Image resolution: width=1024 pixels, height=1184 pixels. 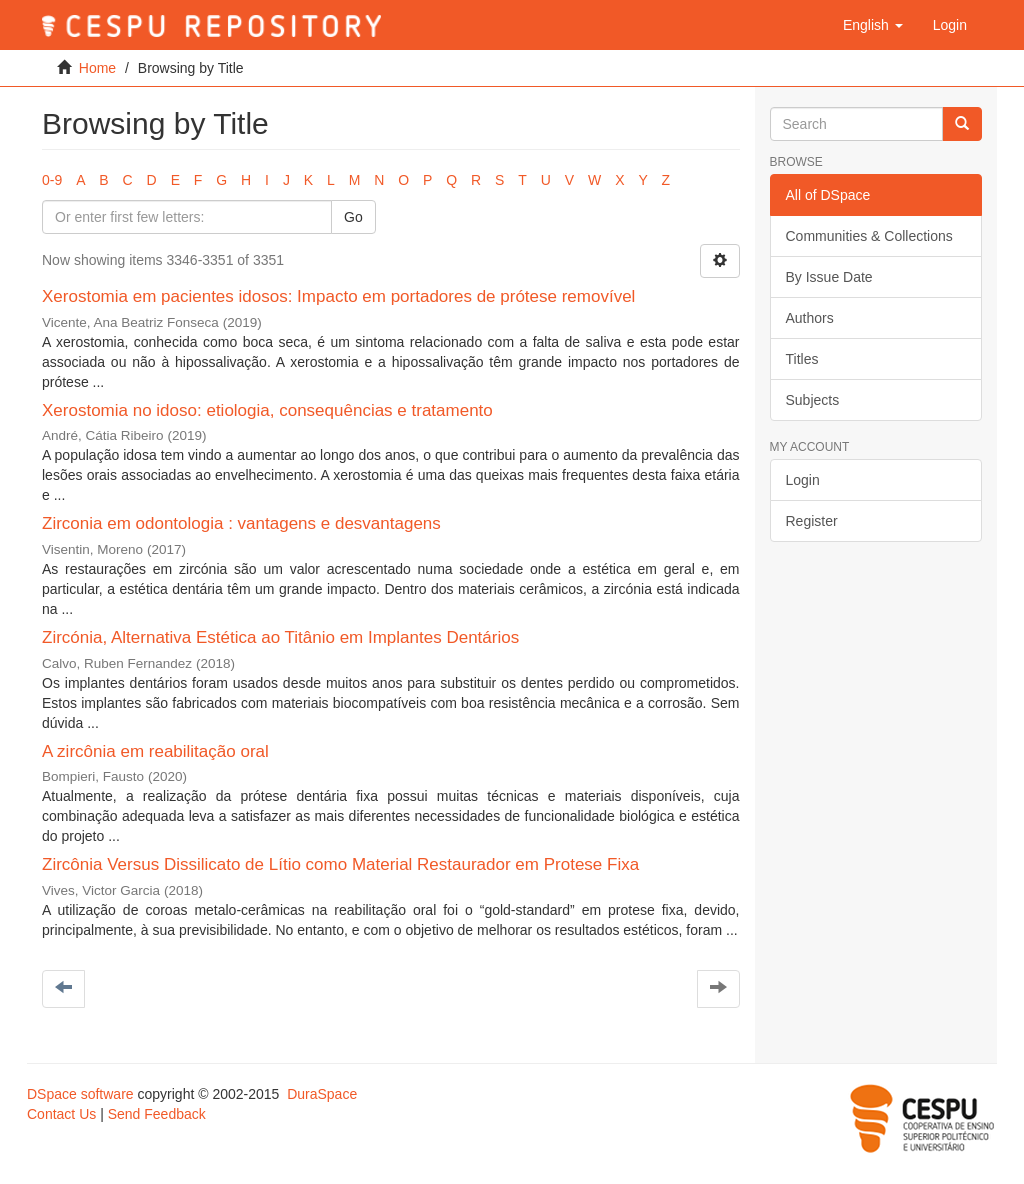 I want to click on Home, so click(x=97, y=68).